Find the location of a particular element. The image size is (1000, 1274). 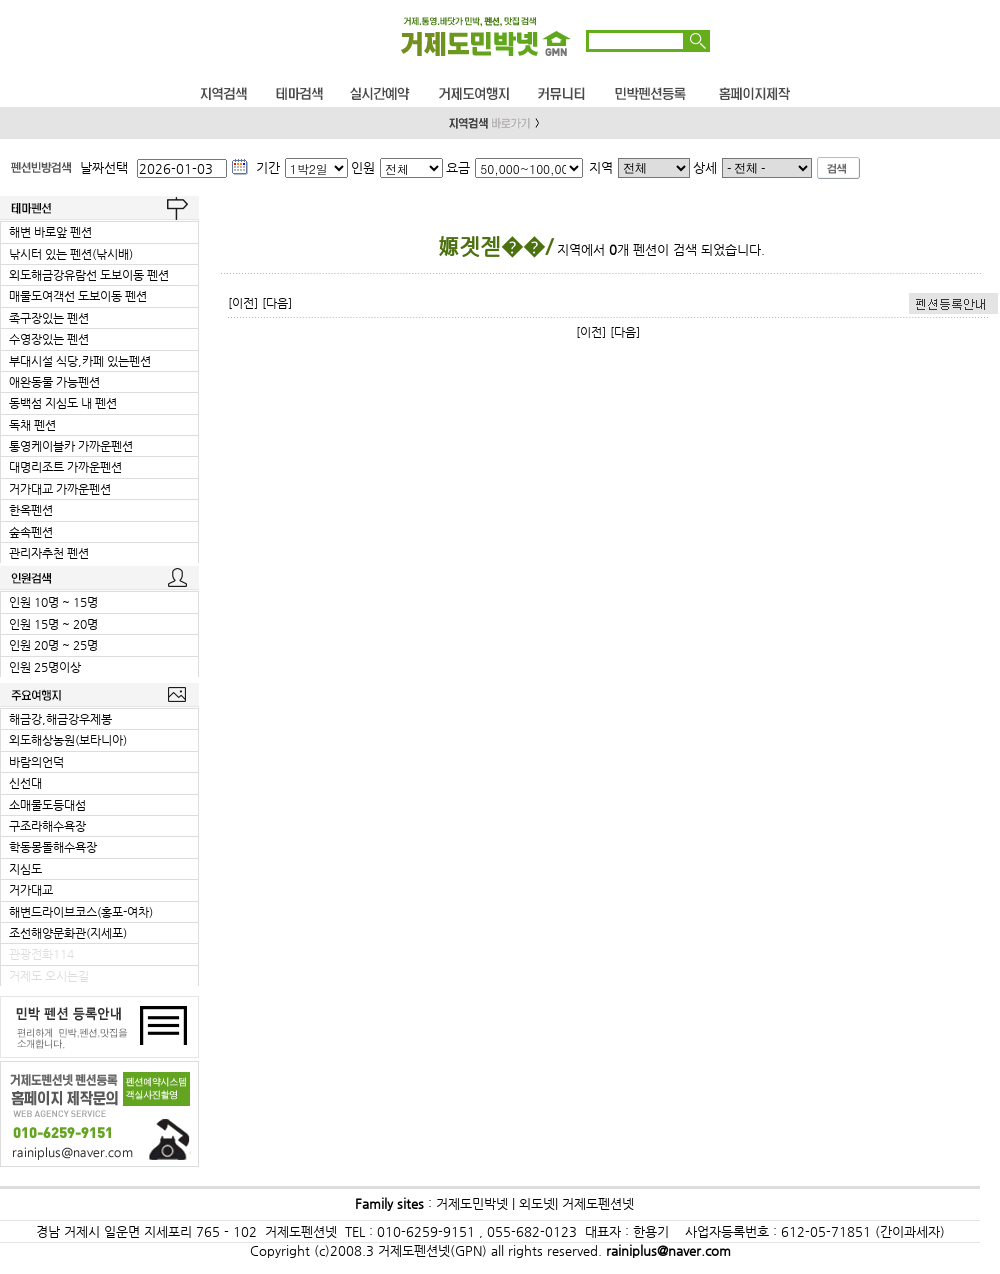

매물도여객선 도보이동 펜션 is located at coordinates (78, 296).